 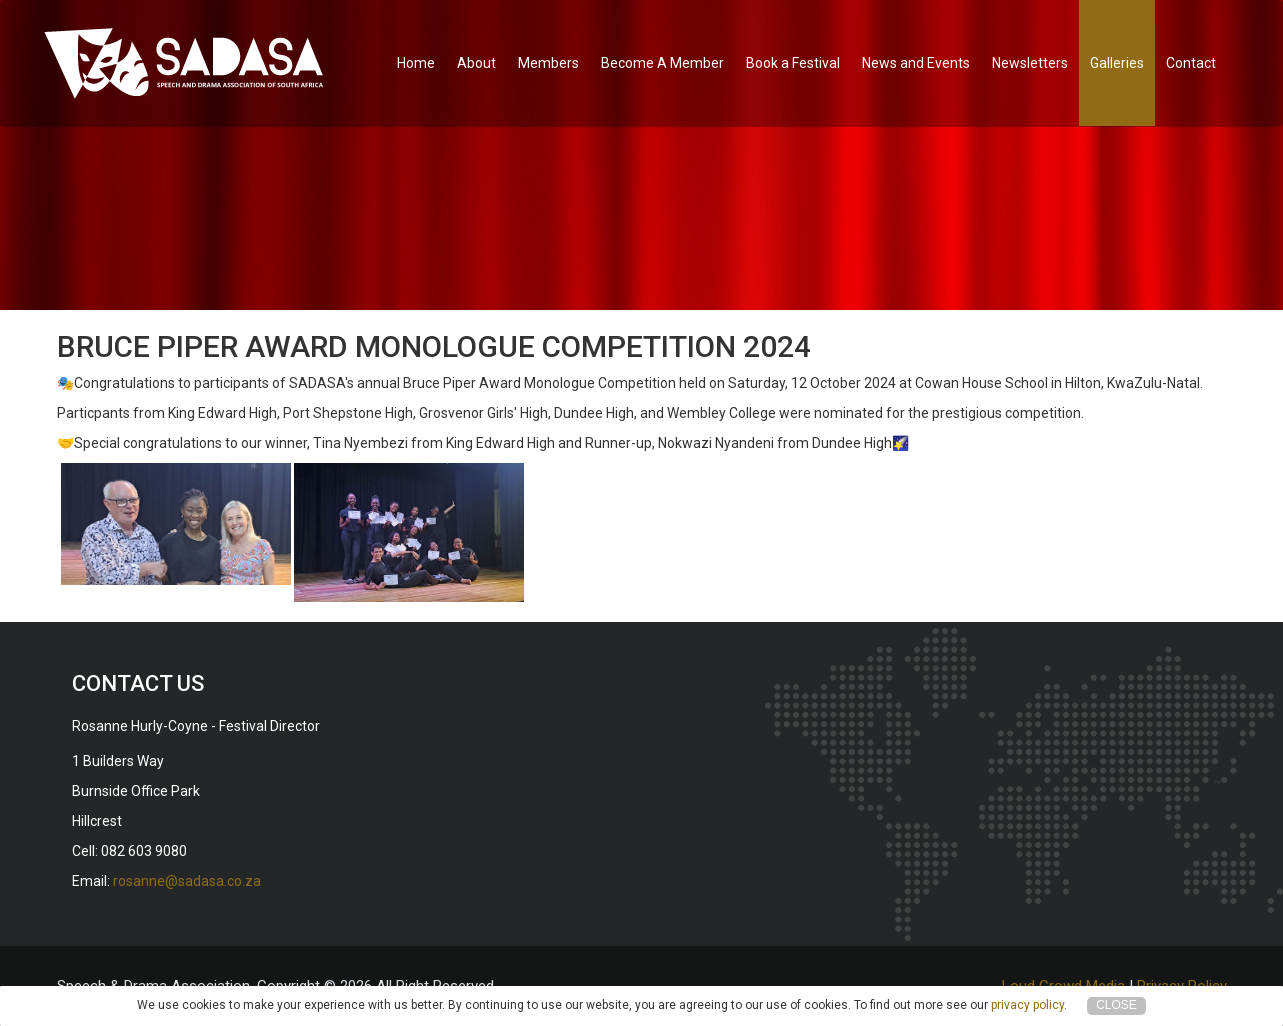 I want to click on Members, so click(x=548, y=63).